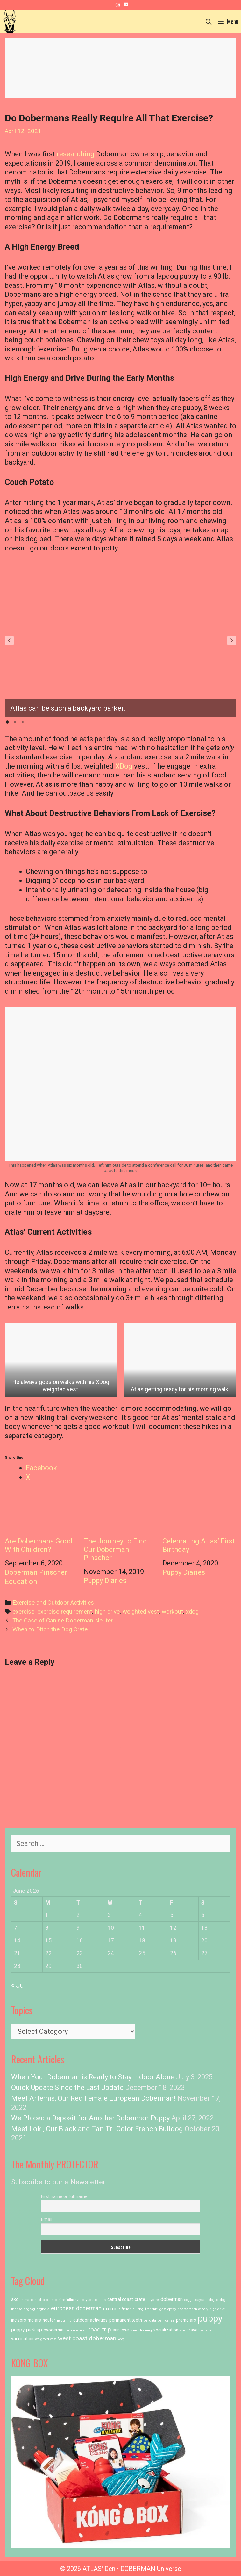 This screenshot has height=2576, width=241. What do you see at coordinates (193, 2329) in the screenshot?
I see `travel [travel (2 items)]` at bounding box center [193, 2329].